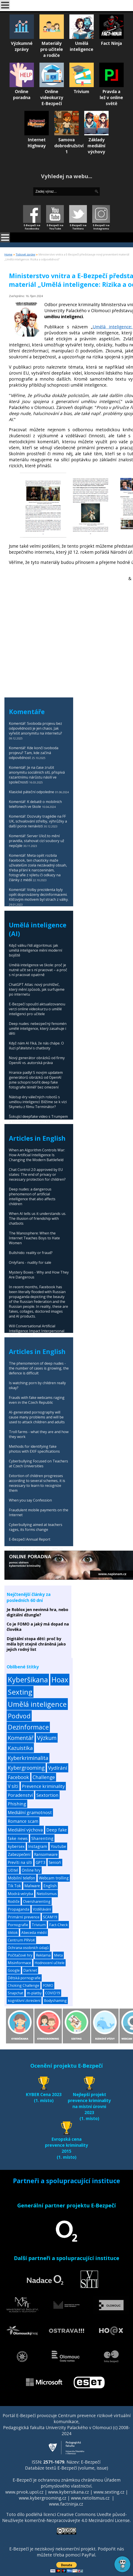 The width and height of the screenshot is (133, 2576). What do you see at coordinates (34, 1993) in the screenshot?
I see `m-platby` at bounding box center [34, 1993].